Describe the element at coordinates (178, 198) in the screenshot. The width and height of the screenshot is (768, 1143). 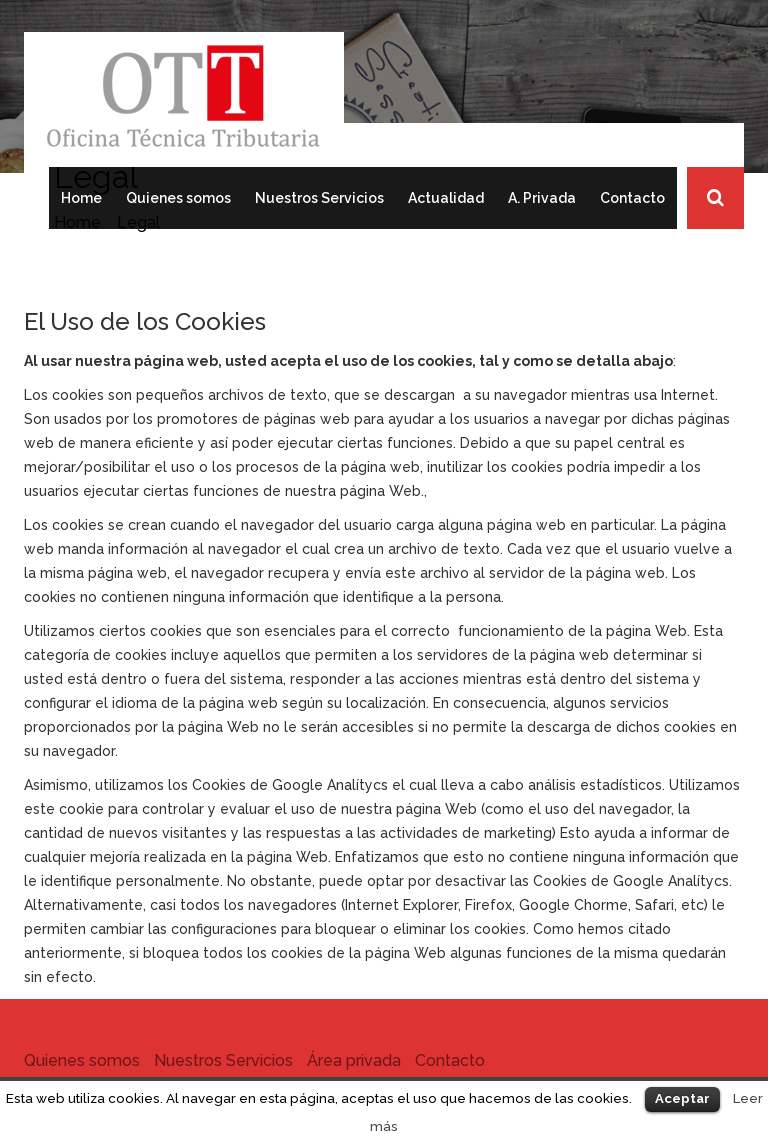
I see `Quienes somos` at that location.